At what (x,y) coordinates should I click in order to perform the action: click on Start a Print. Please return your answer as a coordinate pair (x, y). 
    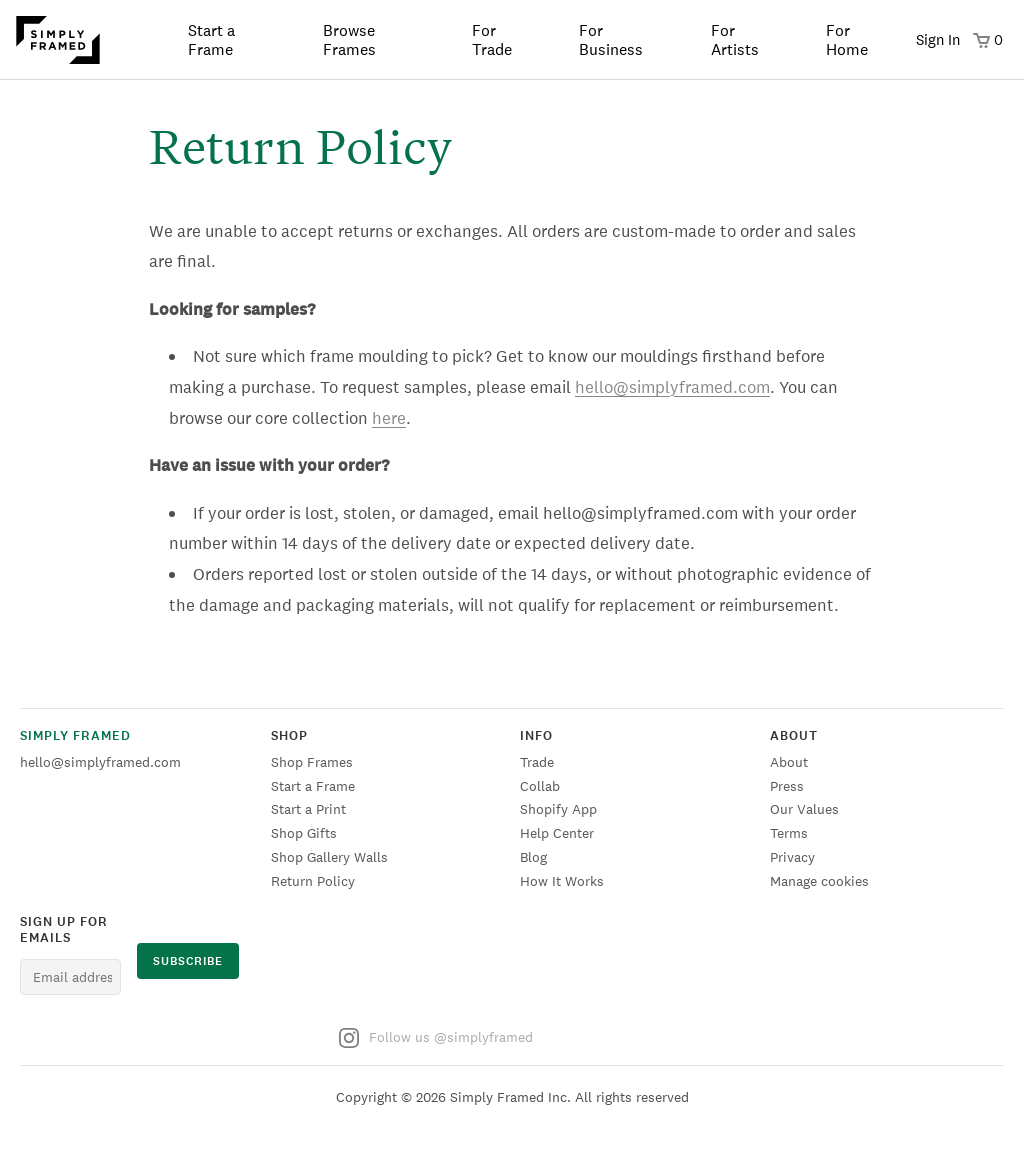
    Looking at the image, I should click on (308, 809).